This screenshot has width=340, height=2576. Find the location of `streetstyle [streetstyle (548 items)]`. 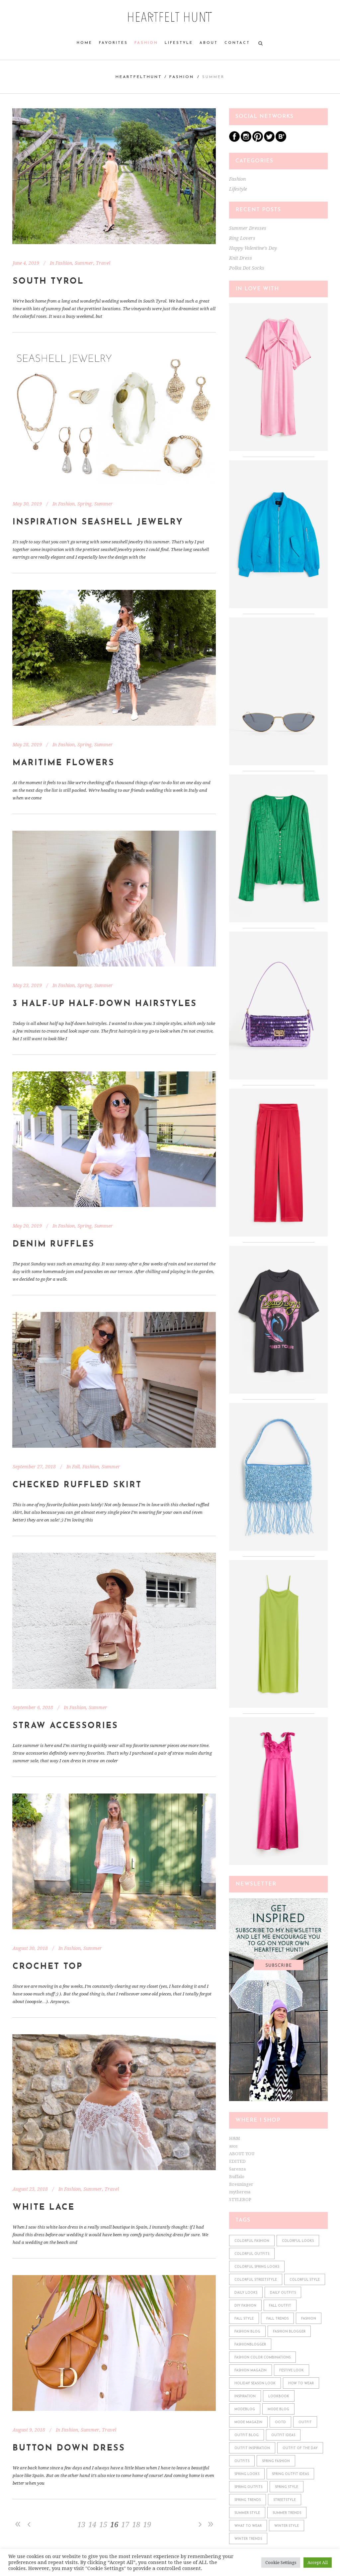

streetstyle [streetstyle (548 items)] is located at coordinates (284, 2500).